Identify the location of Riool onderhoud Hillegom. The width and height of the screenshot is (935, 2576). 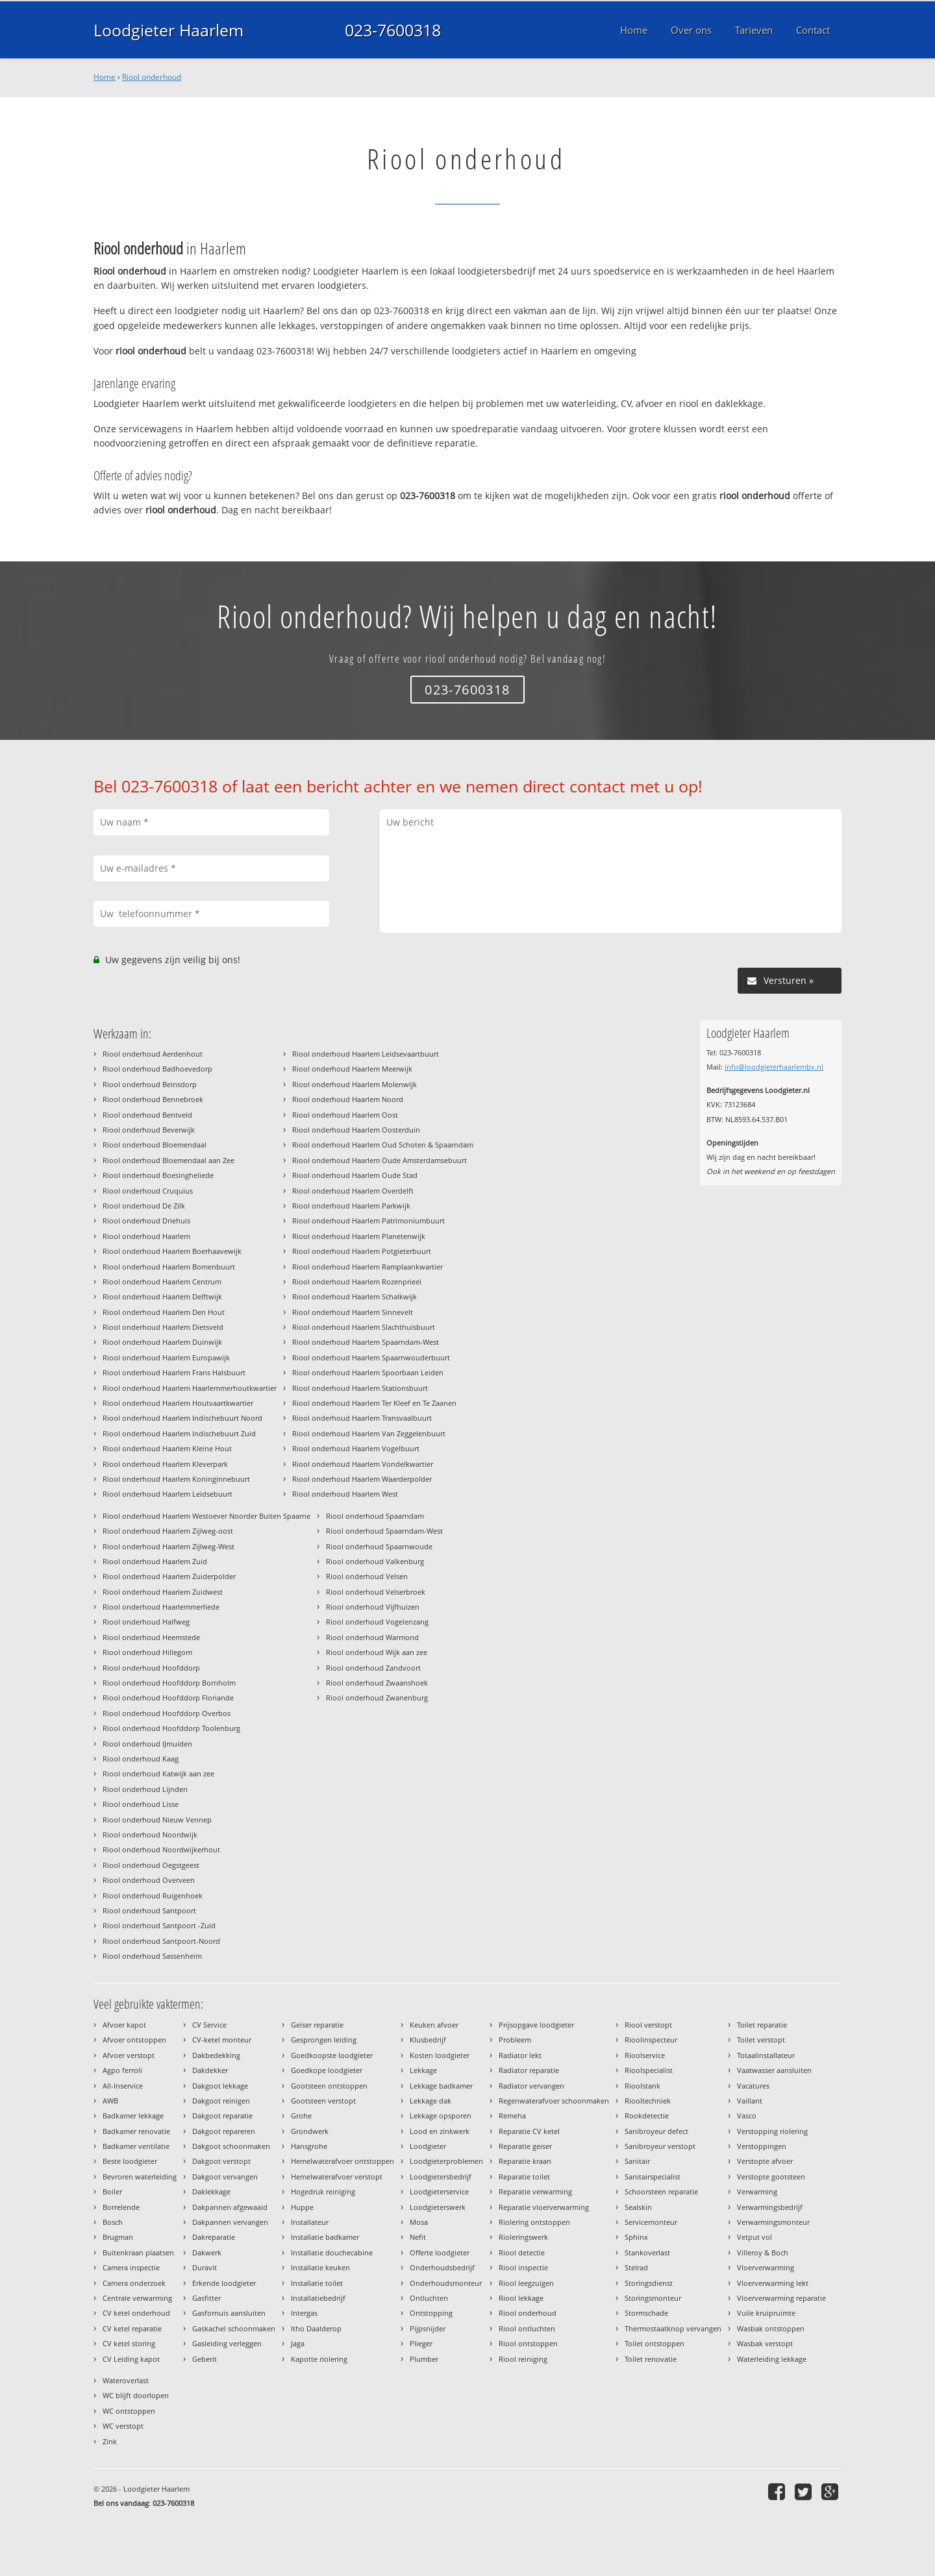
(147, 1652).